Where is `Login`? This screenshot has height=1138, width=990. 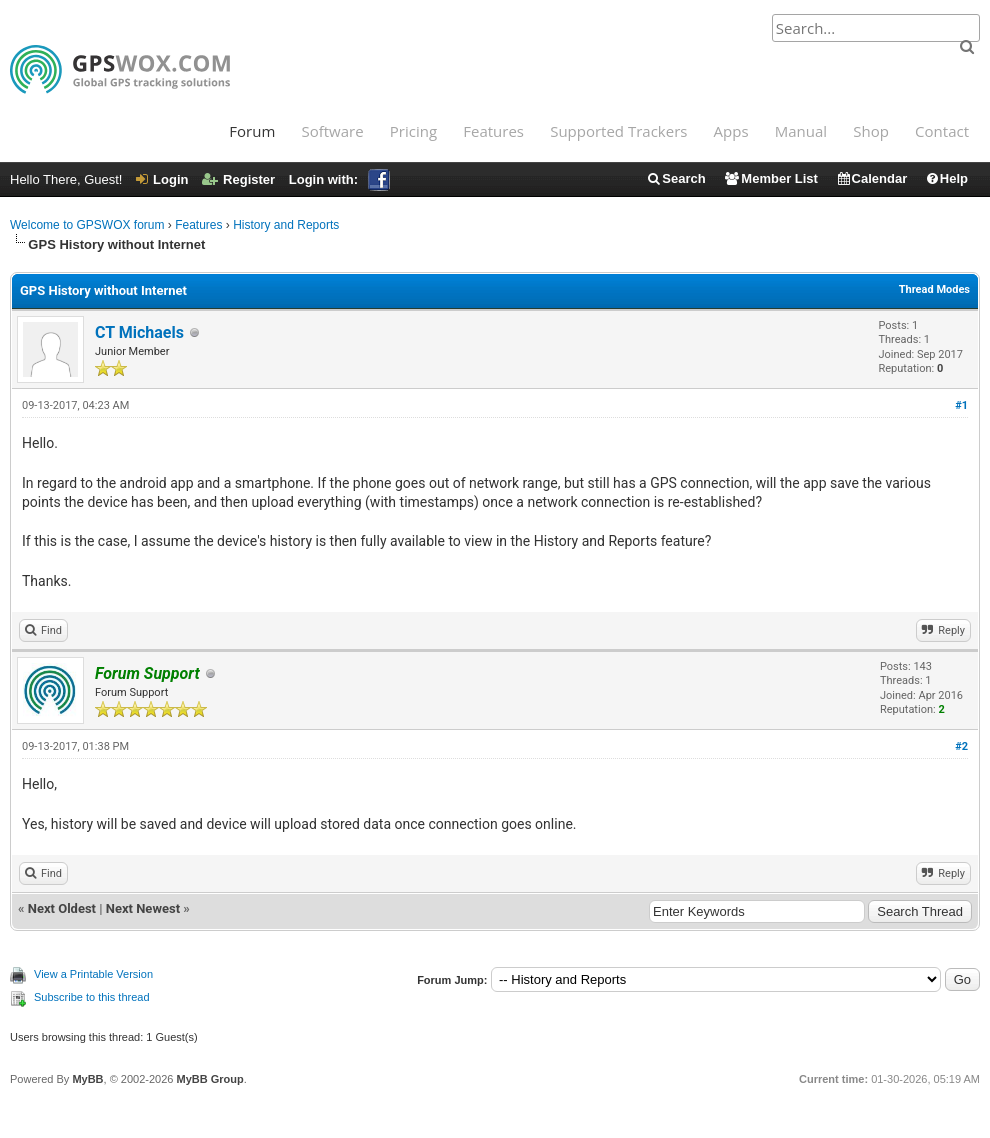
Login is located at coordinates (162, 179).